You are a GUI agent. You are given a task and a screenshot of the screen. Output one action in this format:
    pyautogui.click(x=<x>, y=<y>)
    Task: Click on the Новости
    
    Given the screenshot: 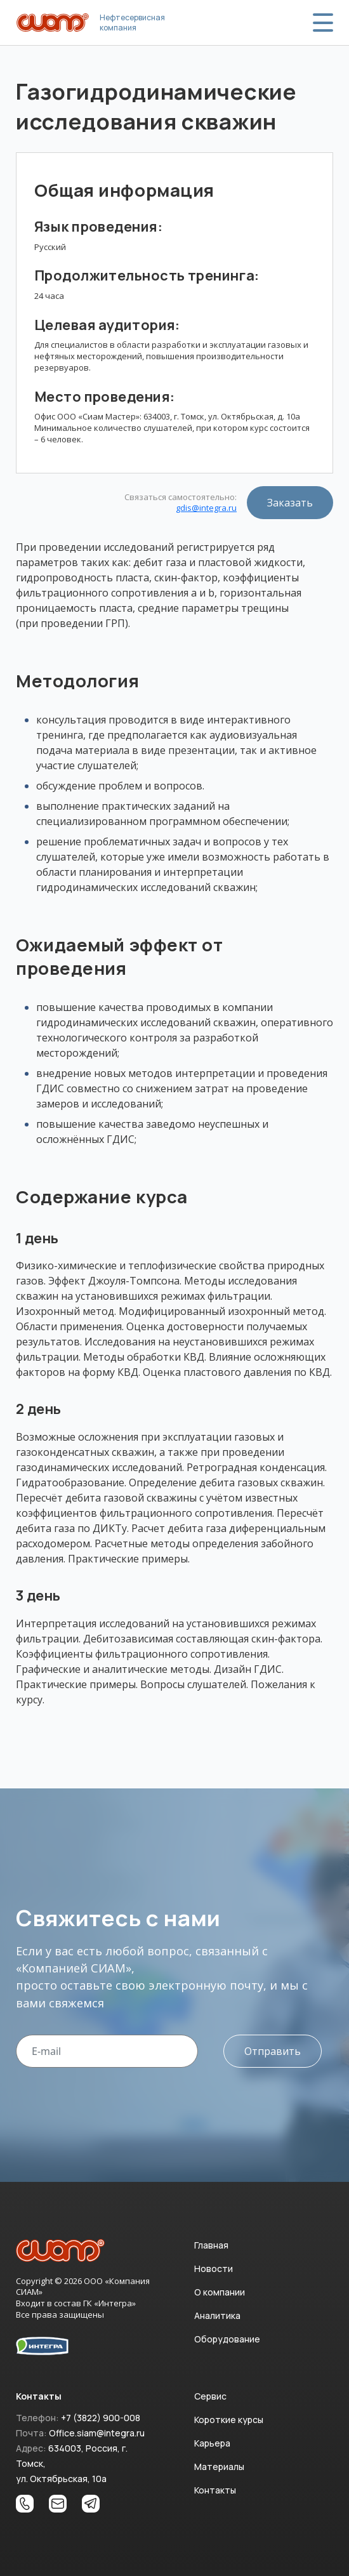 What is the action you would take?
    pyautogui.click(x=213, y=2268)
    